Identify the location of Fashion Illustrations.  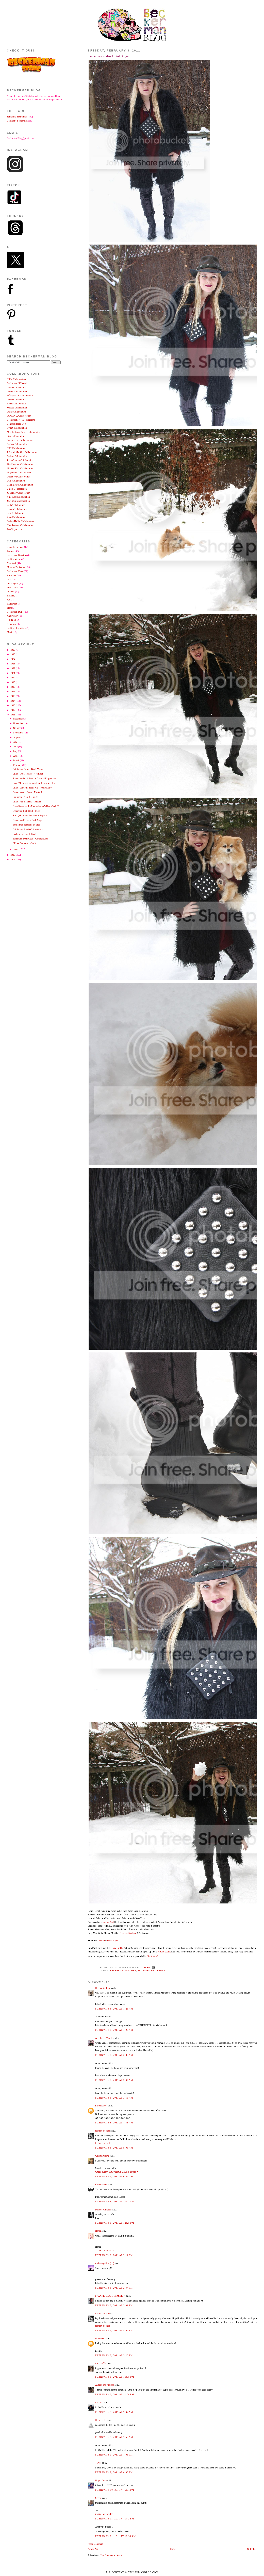
(16, 628).